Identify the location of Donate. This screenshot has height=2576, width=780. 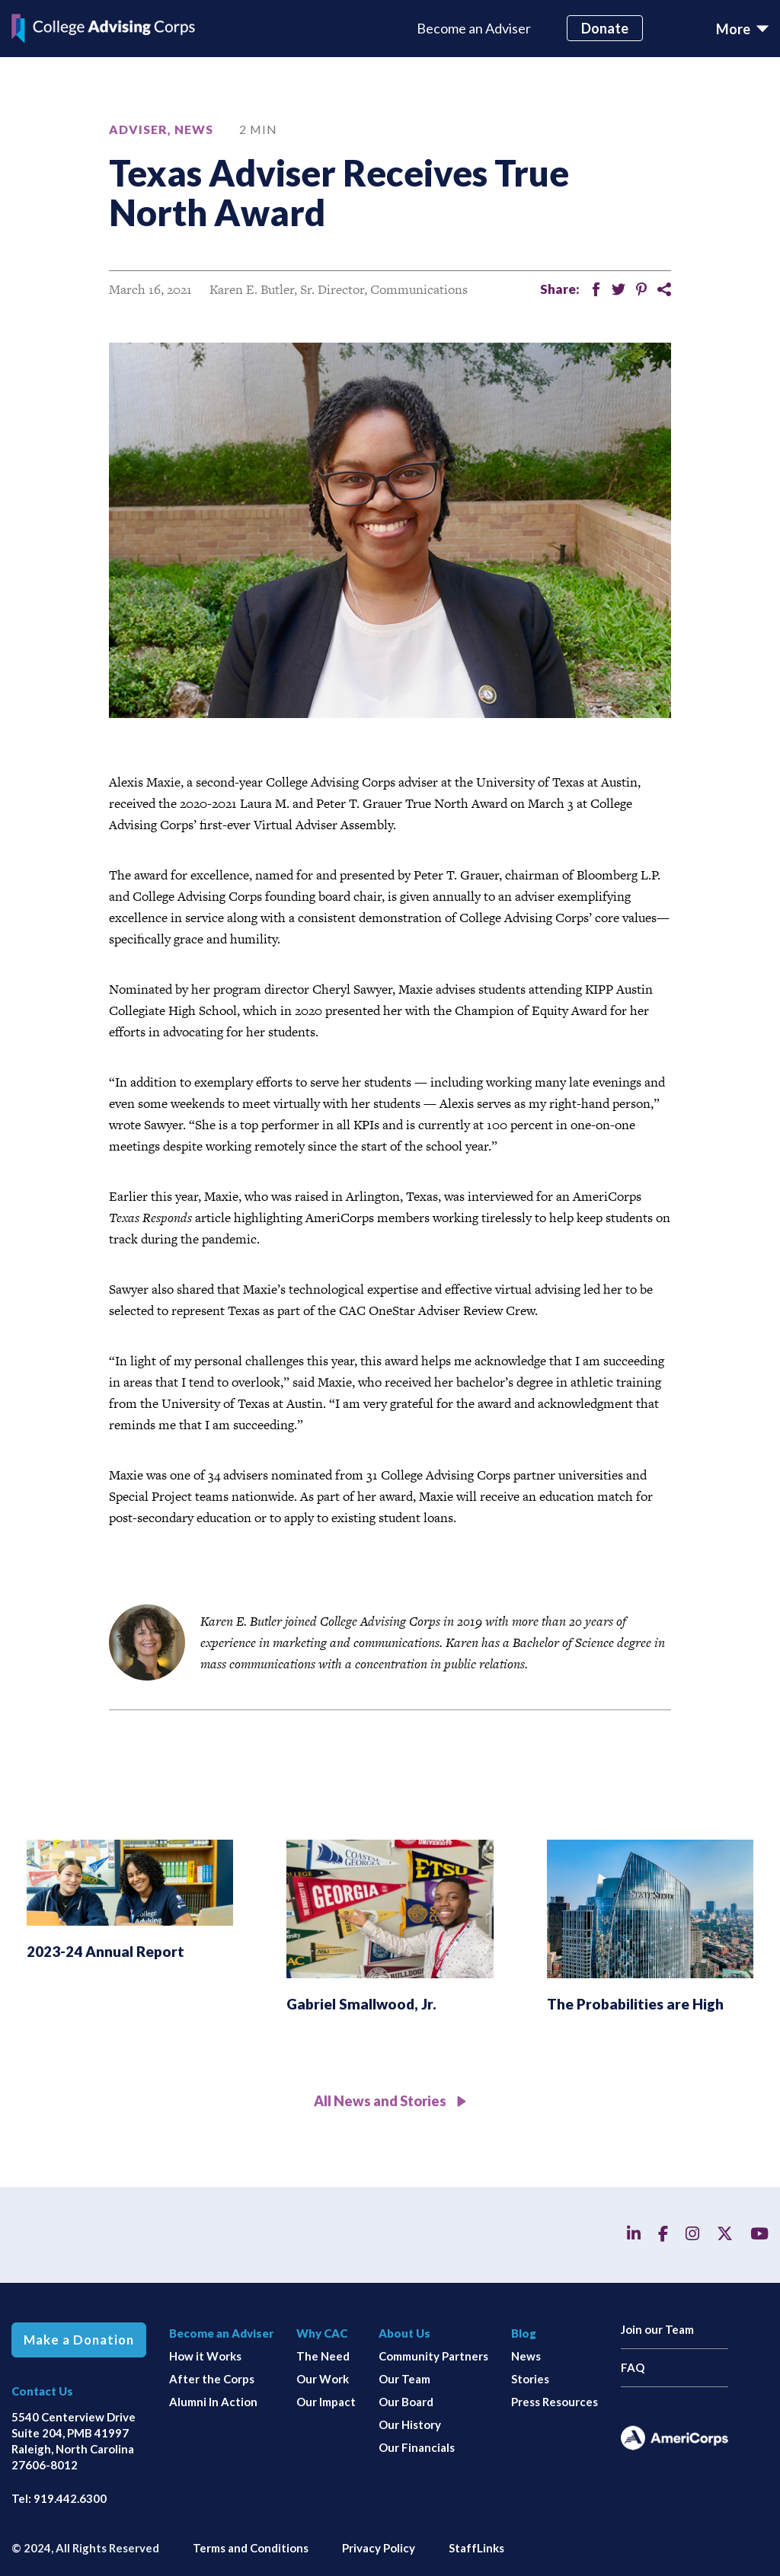
(604, 28).